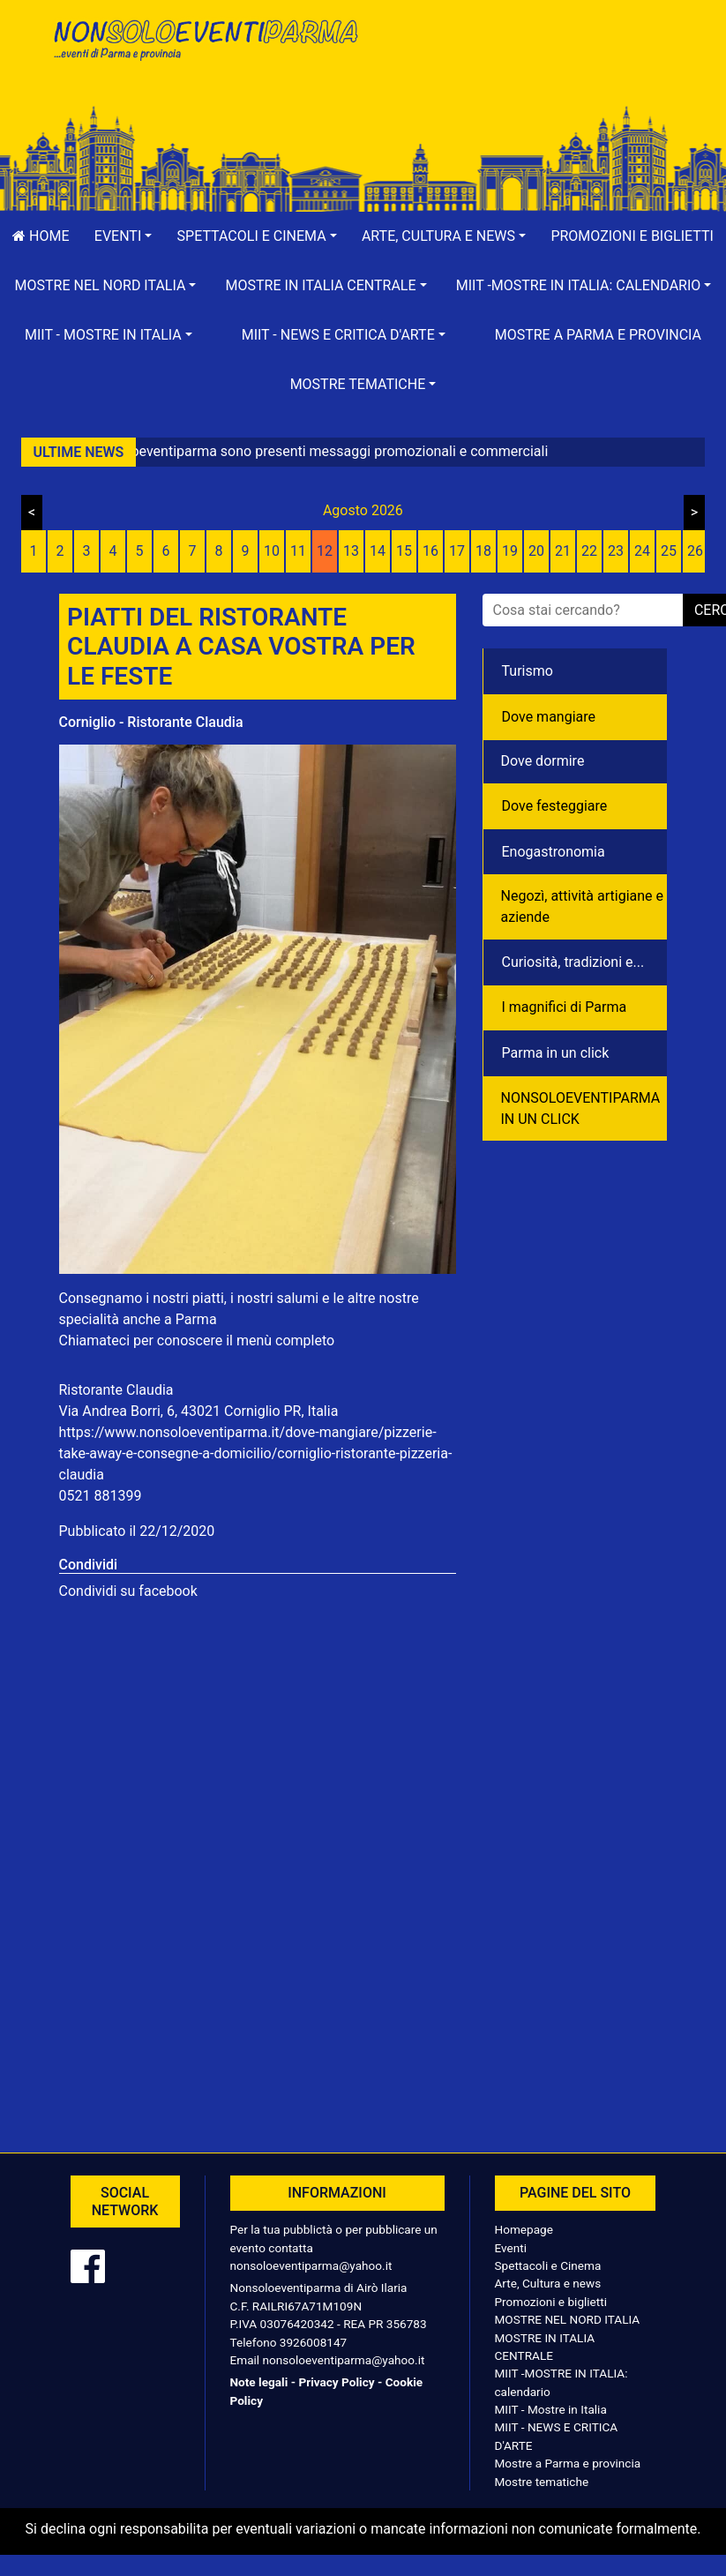 The image size is (726, 2576). I want to click on I magnifici di Parma, so click(564, 1007).